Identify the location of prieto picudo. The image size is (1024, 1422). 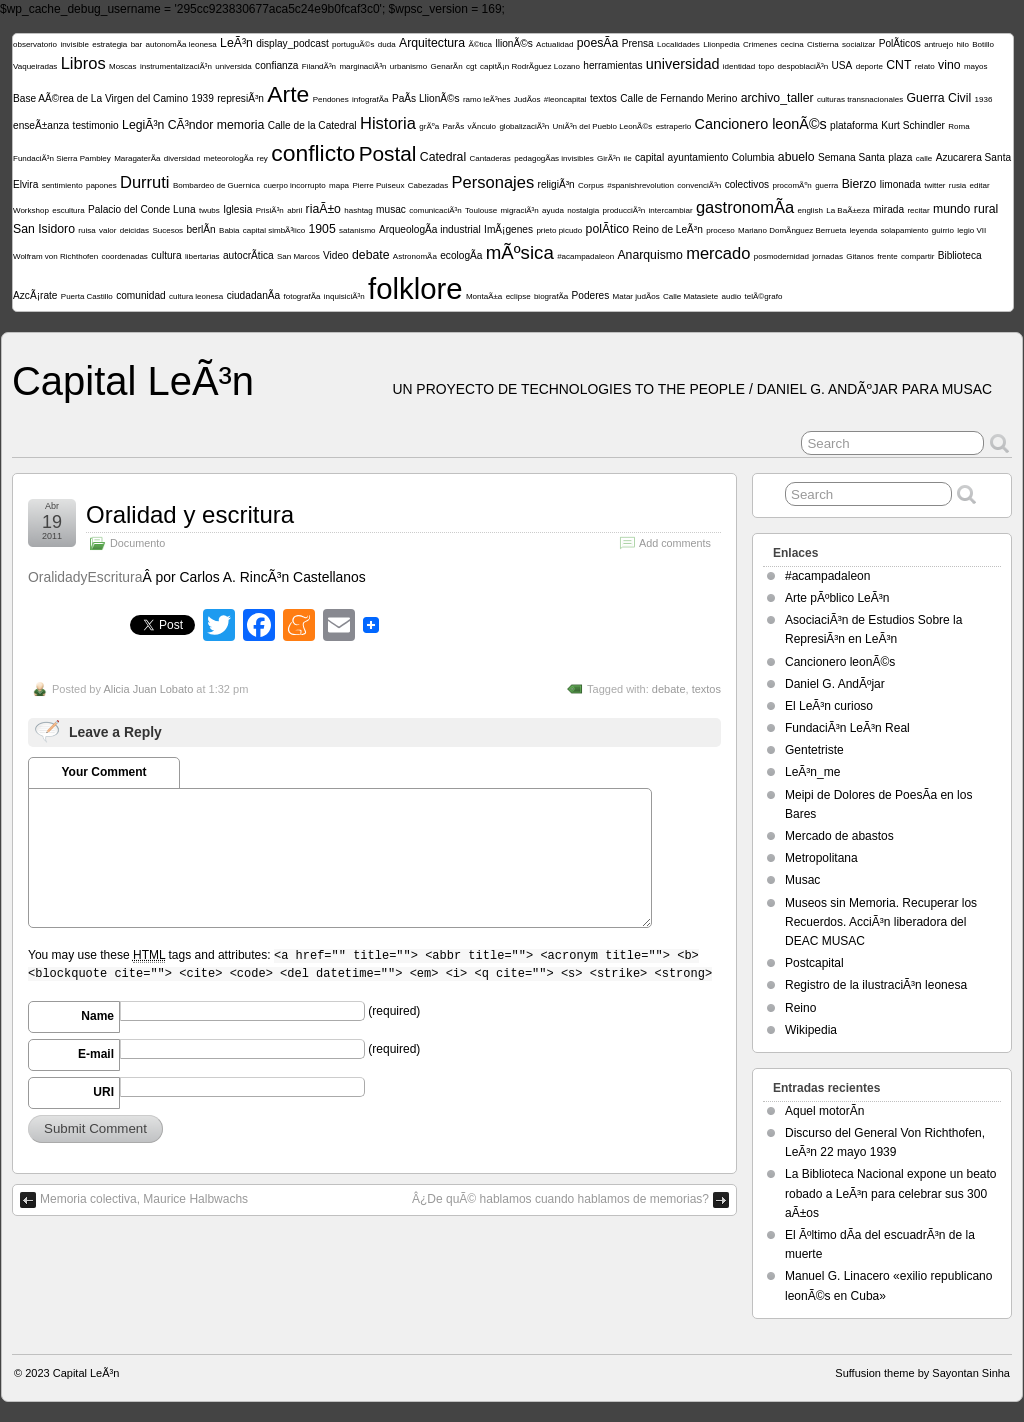
(559, 230).